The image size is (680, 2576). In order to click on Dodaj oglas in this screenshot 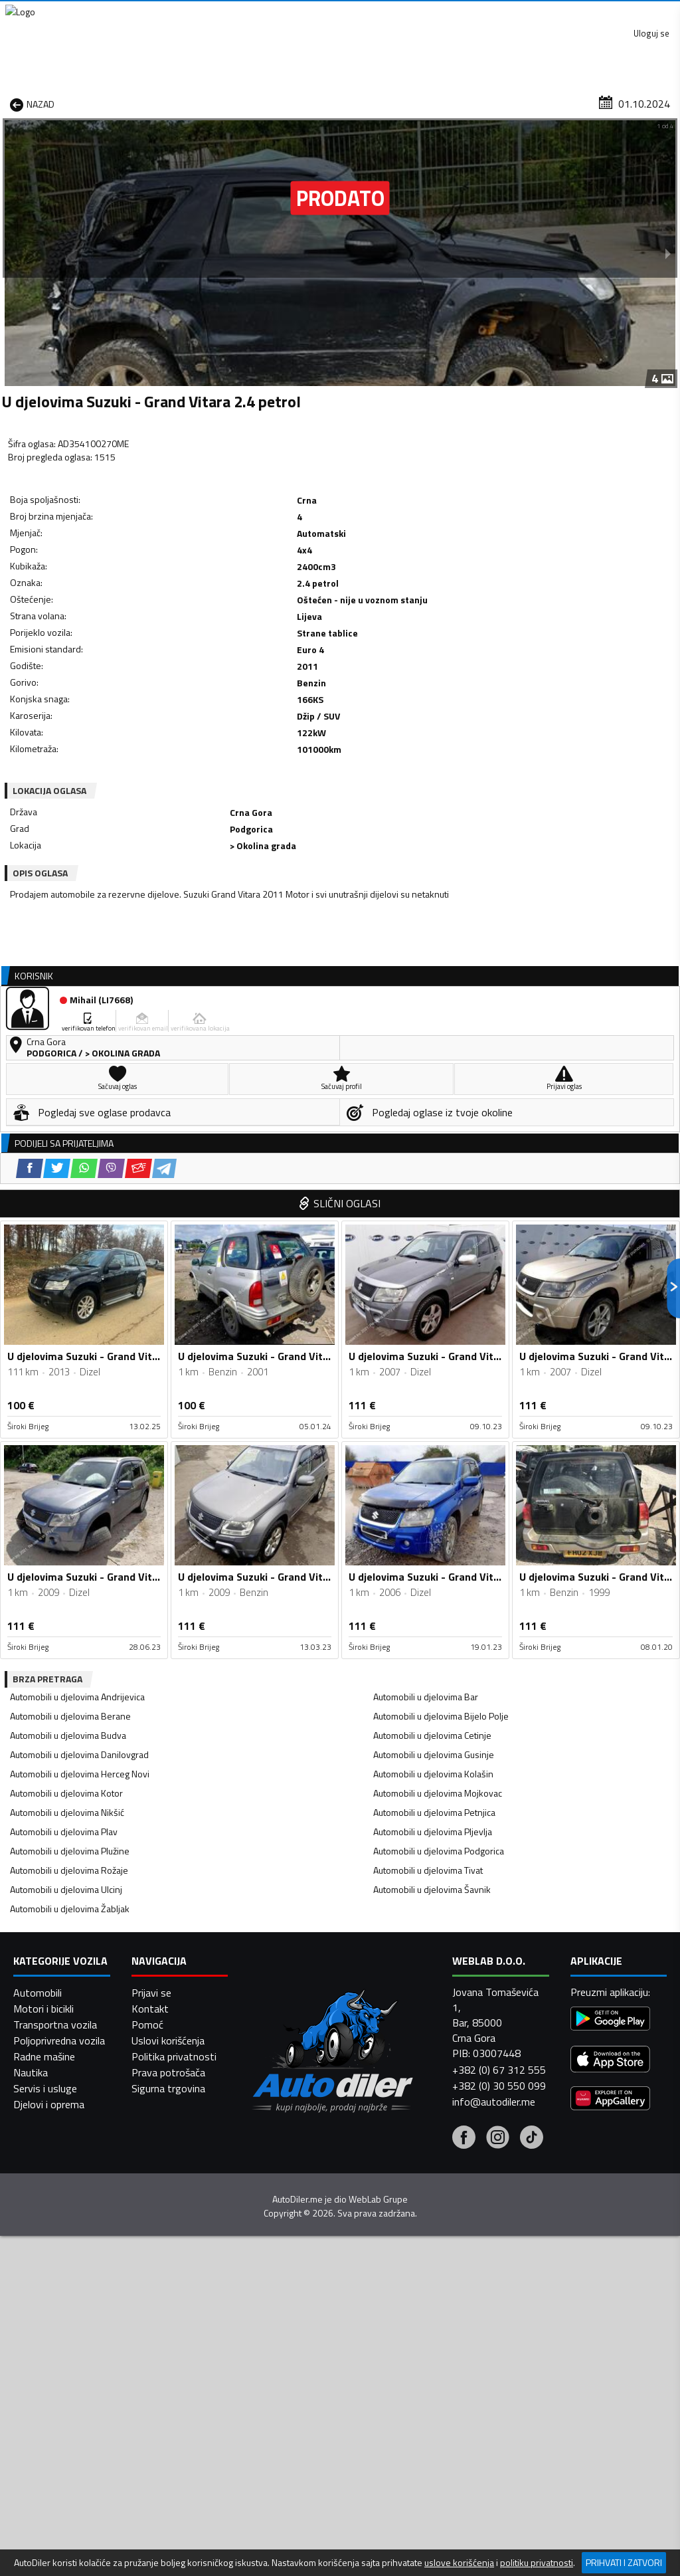, I will do `click(644, 102)`.